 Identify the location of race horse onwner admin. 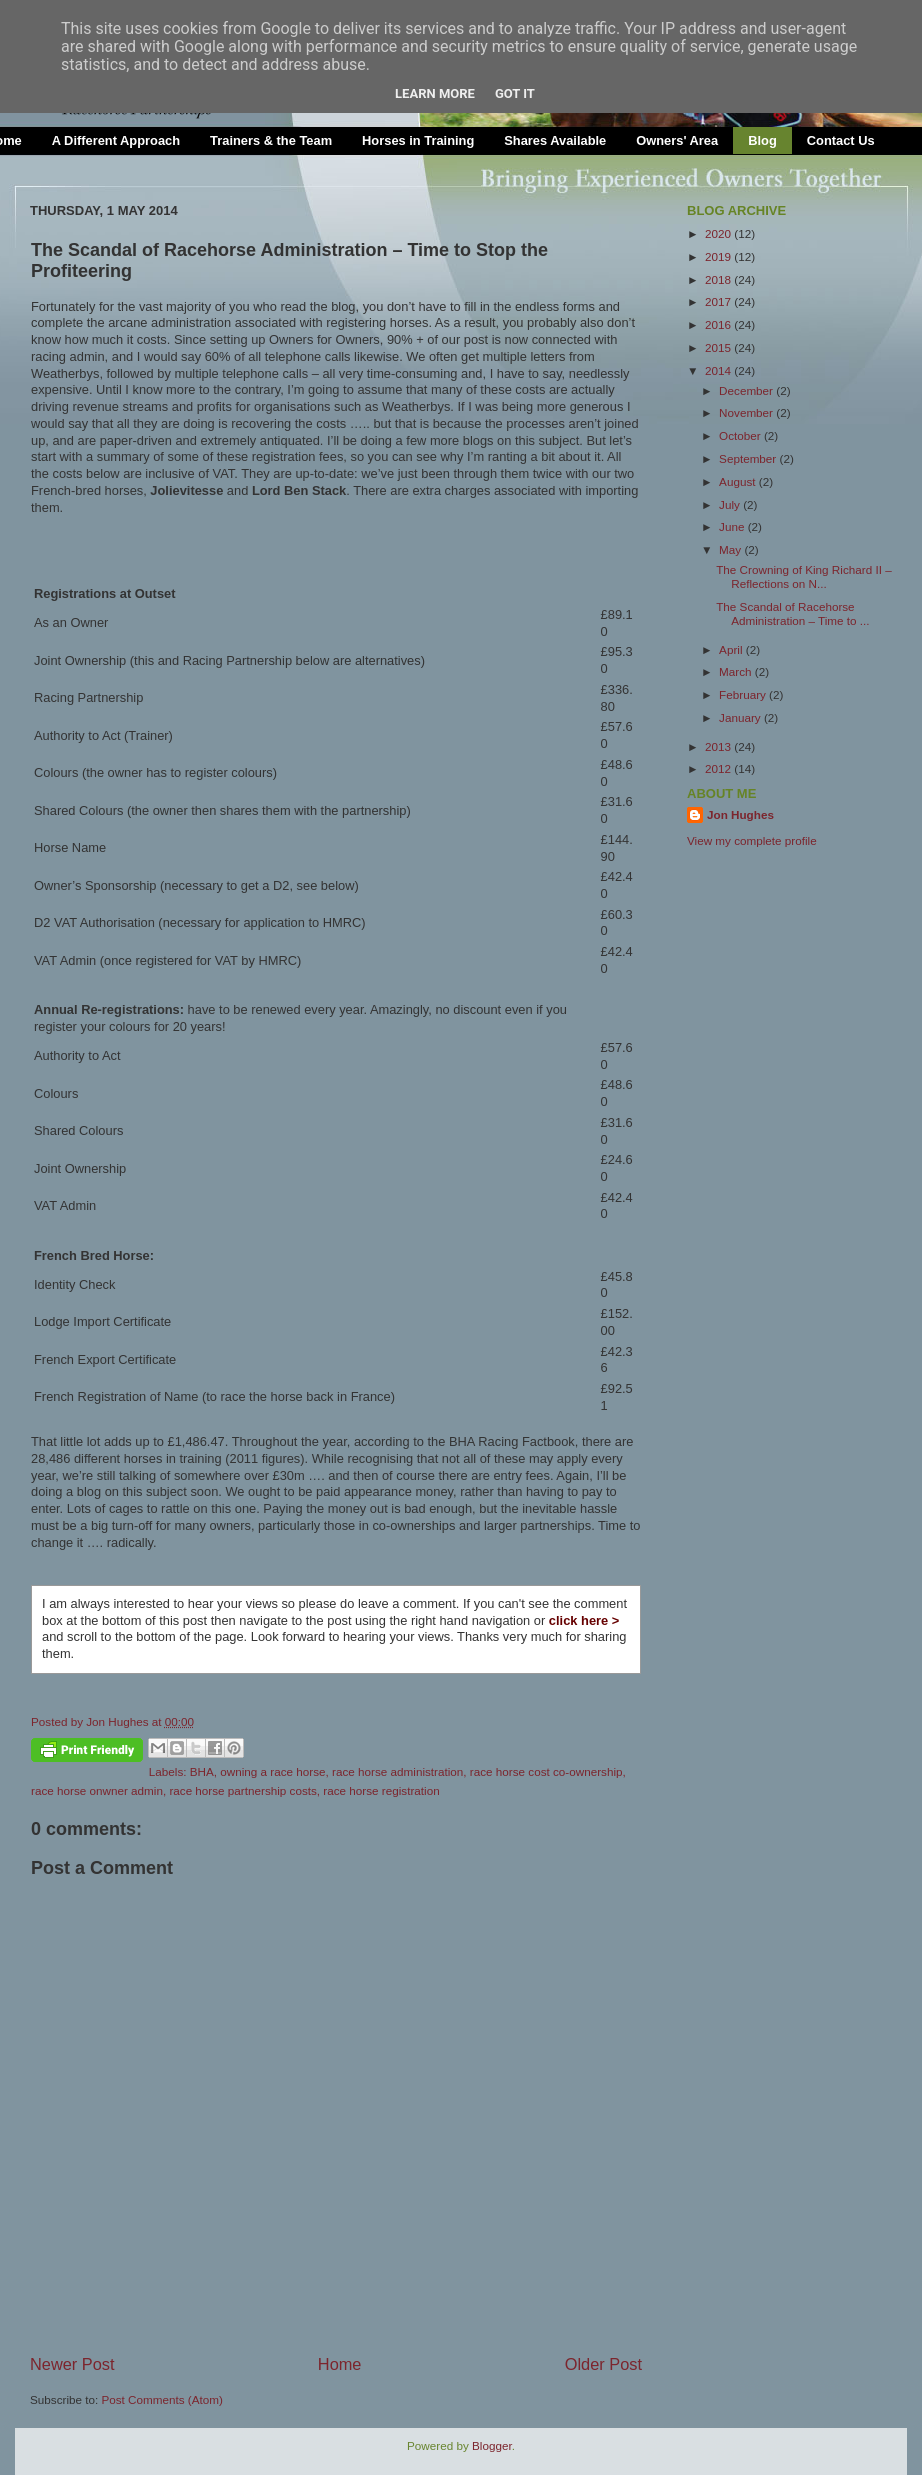
(97, 1790).